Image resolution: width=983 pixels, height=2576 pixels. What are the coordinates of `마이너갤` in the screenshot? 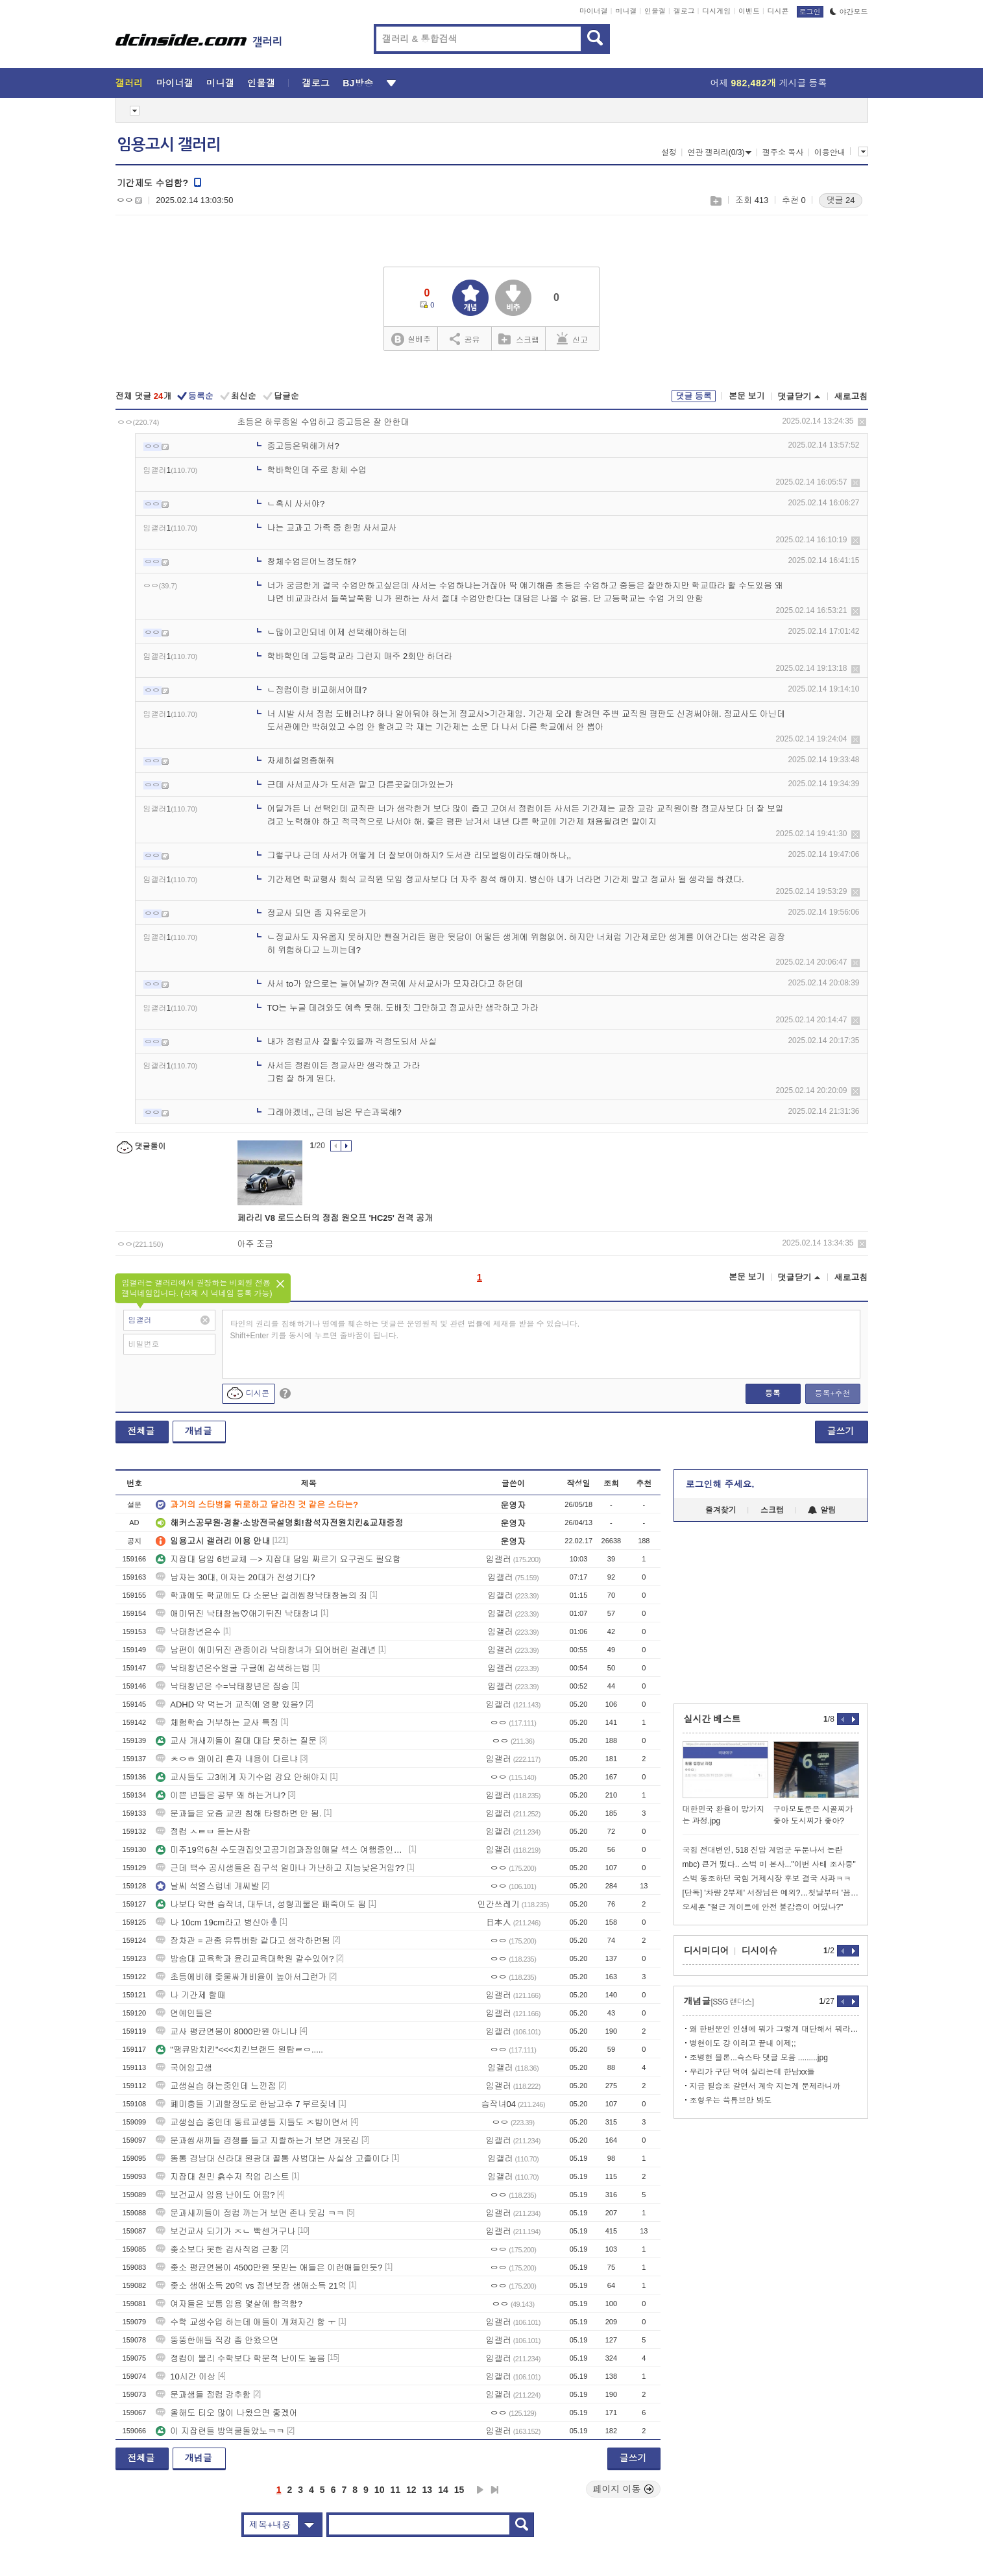 It's located at (593, 11).